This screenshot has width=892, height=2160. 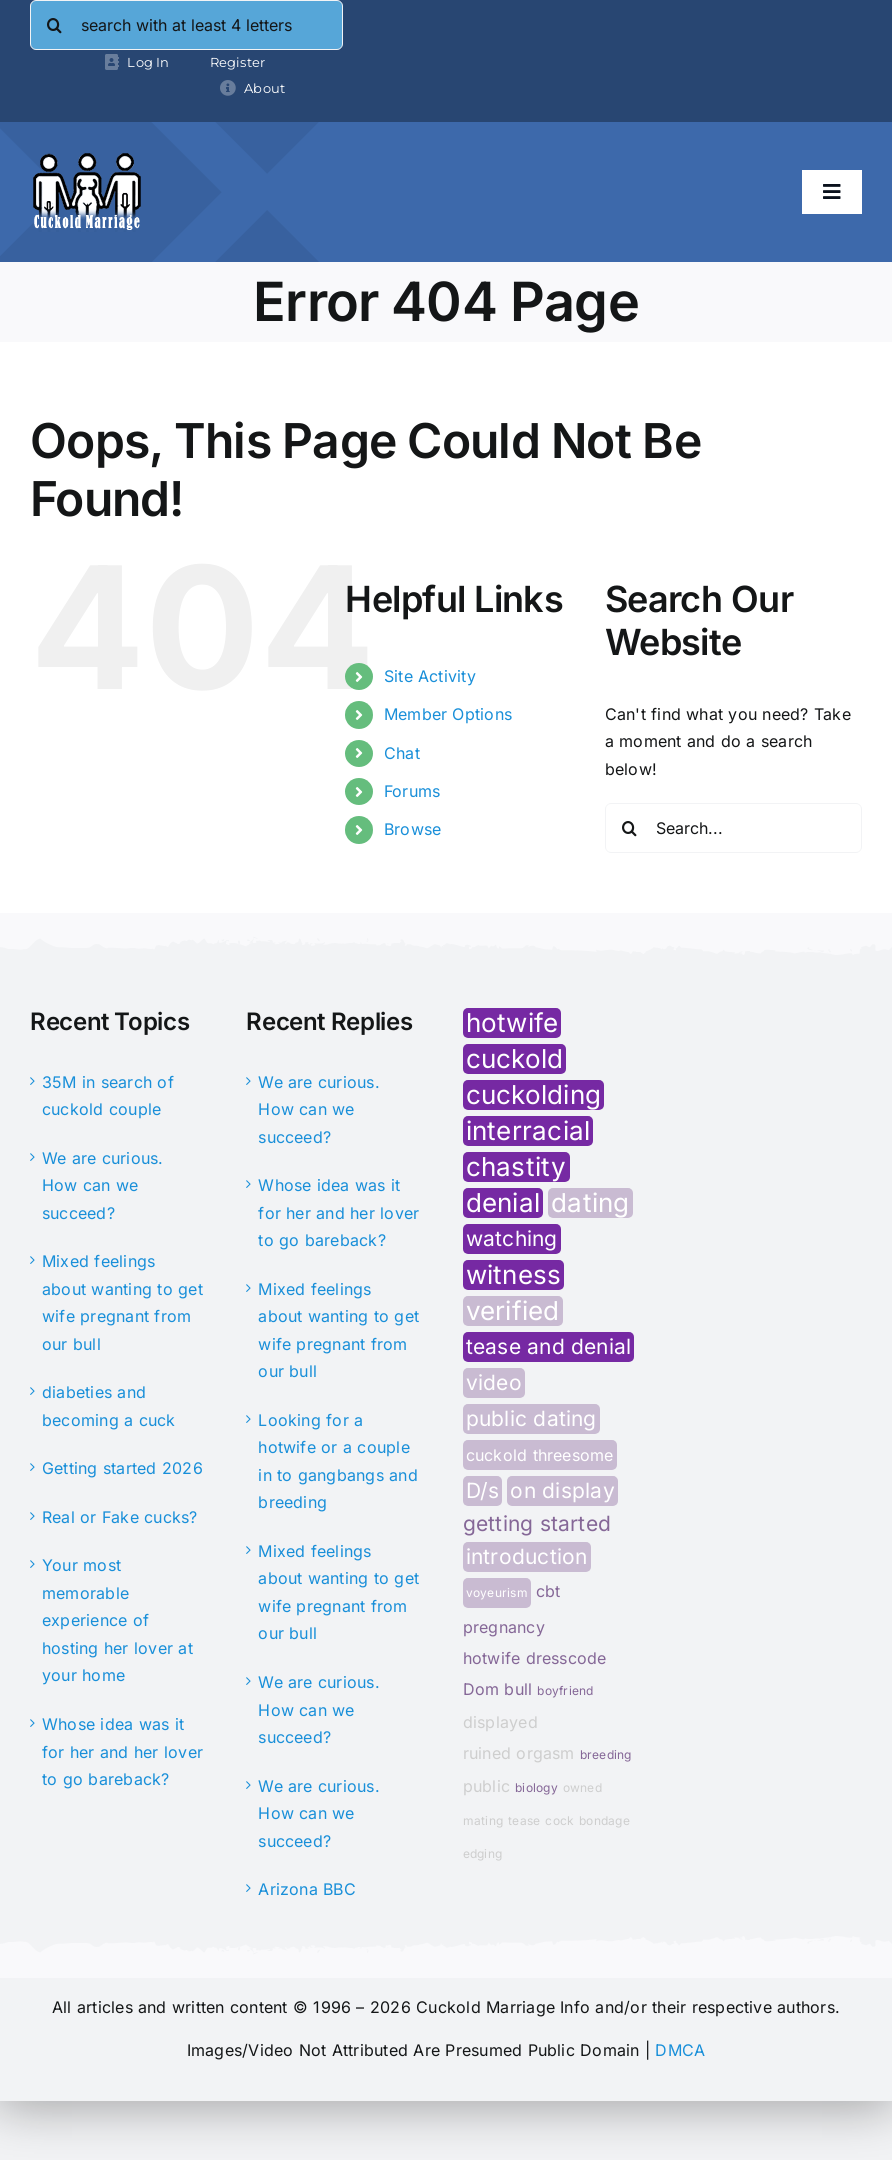 What do you see at coordinates (307, 1889) in the screenshot?
I see `Arizona BBC` at bounding box center [307, 1889].